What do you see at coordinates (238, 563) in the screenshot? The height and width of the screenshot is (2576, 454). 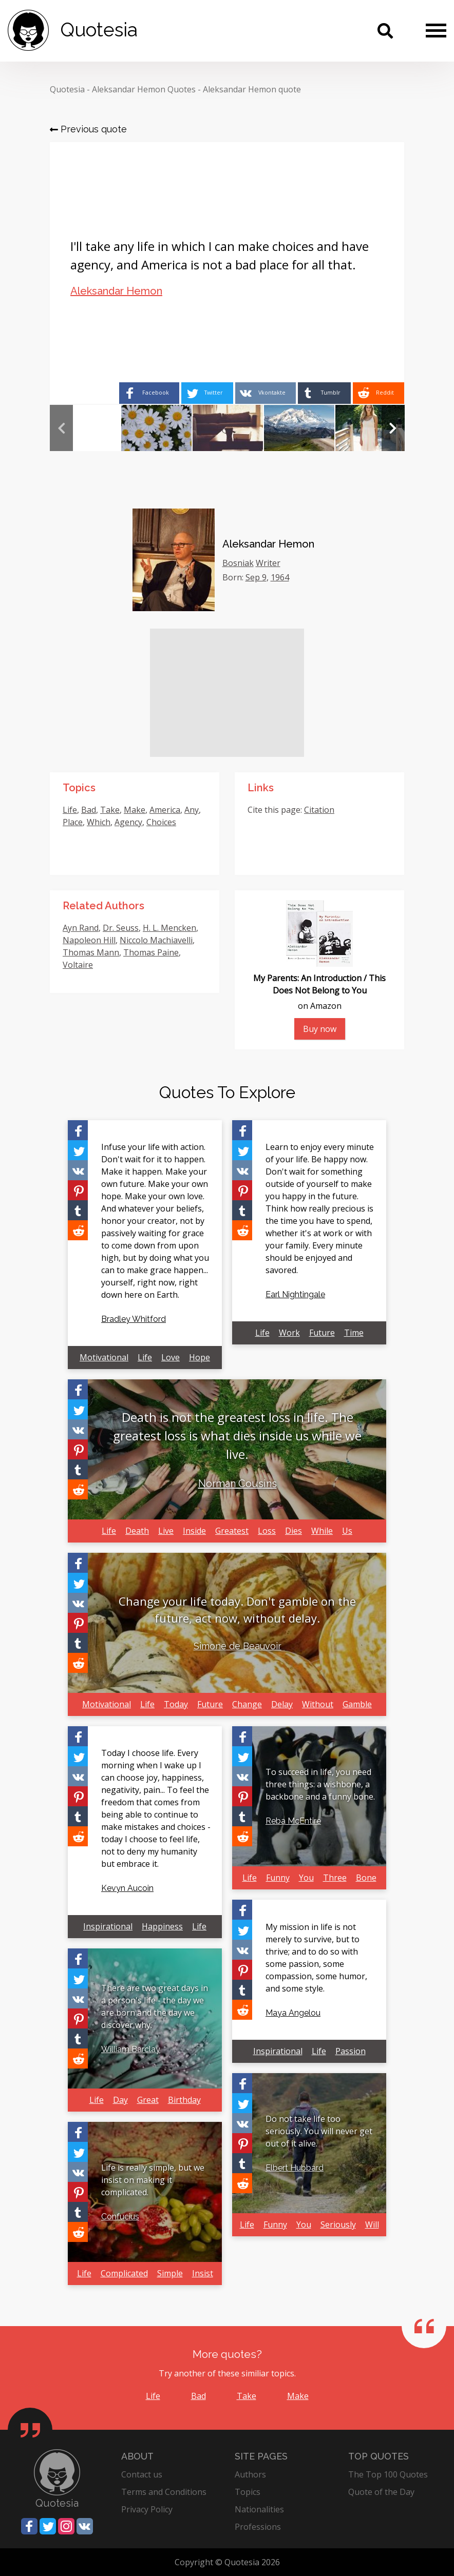 I see `Bosniak` at bounding box center [238, 563].